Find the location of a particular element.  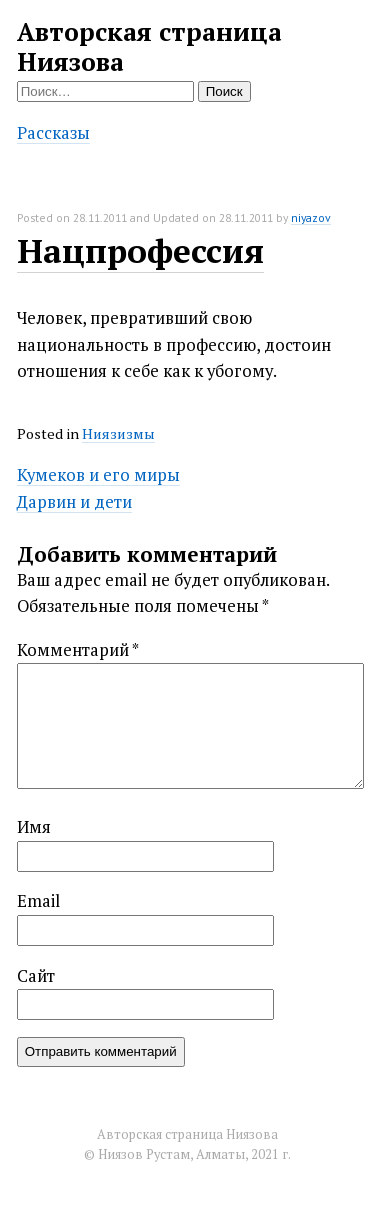

Email is located at coordinates (38, 925).